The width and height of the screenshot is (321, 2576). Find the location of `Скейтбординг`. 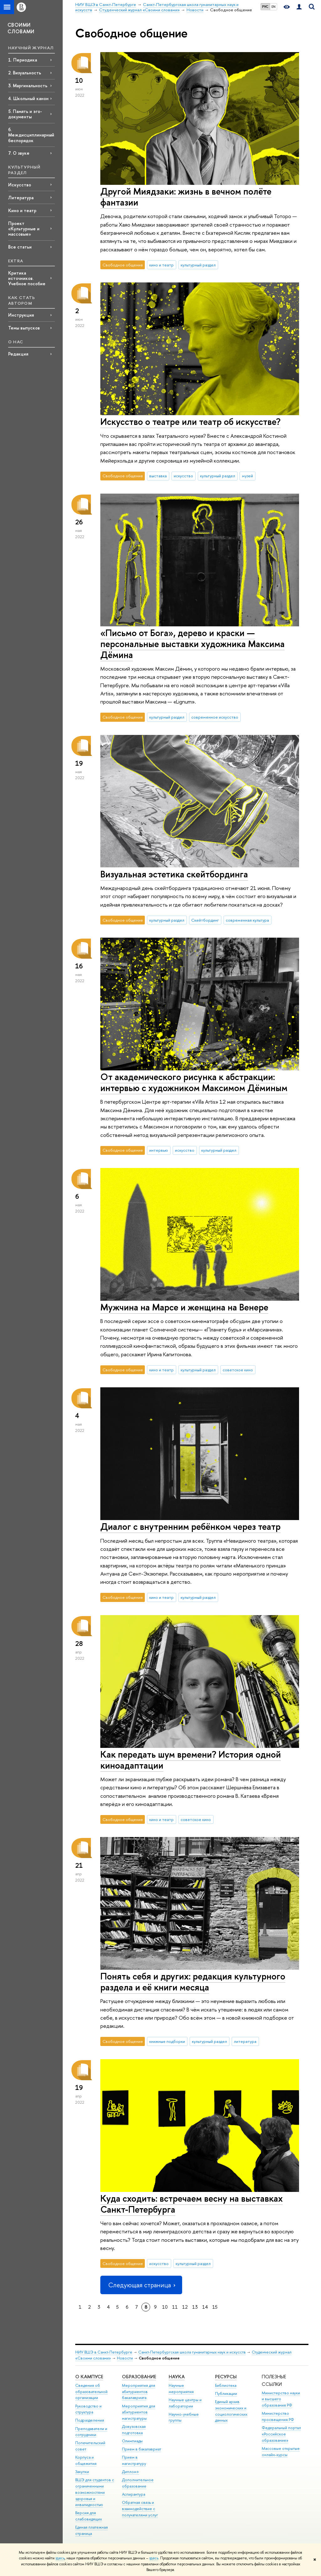

Скейтбординг is located at coordinates (205, 920).